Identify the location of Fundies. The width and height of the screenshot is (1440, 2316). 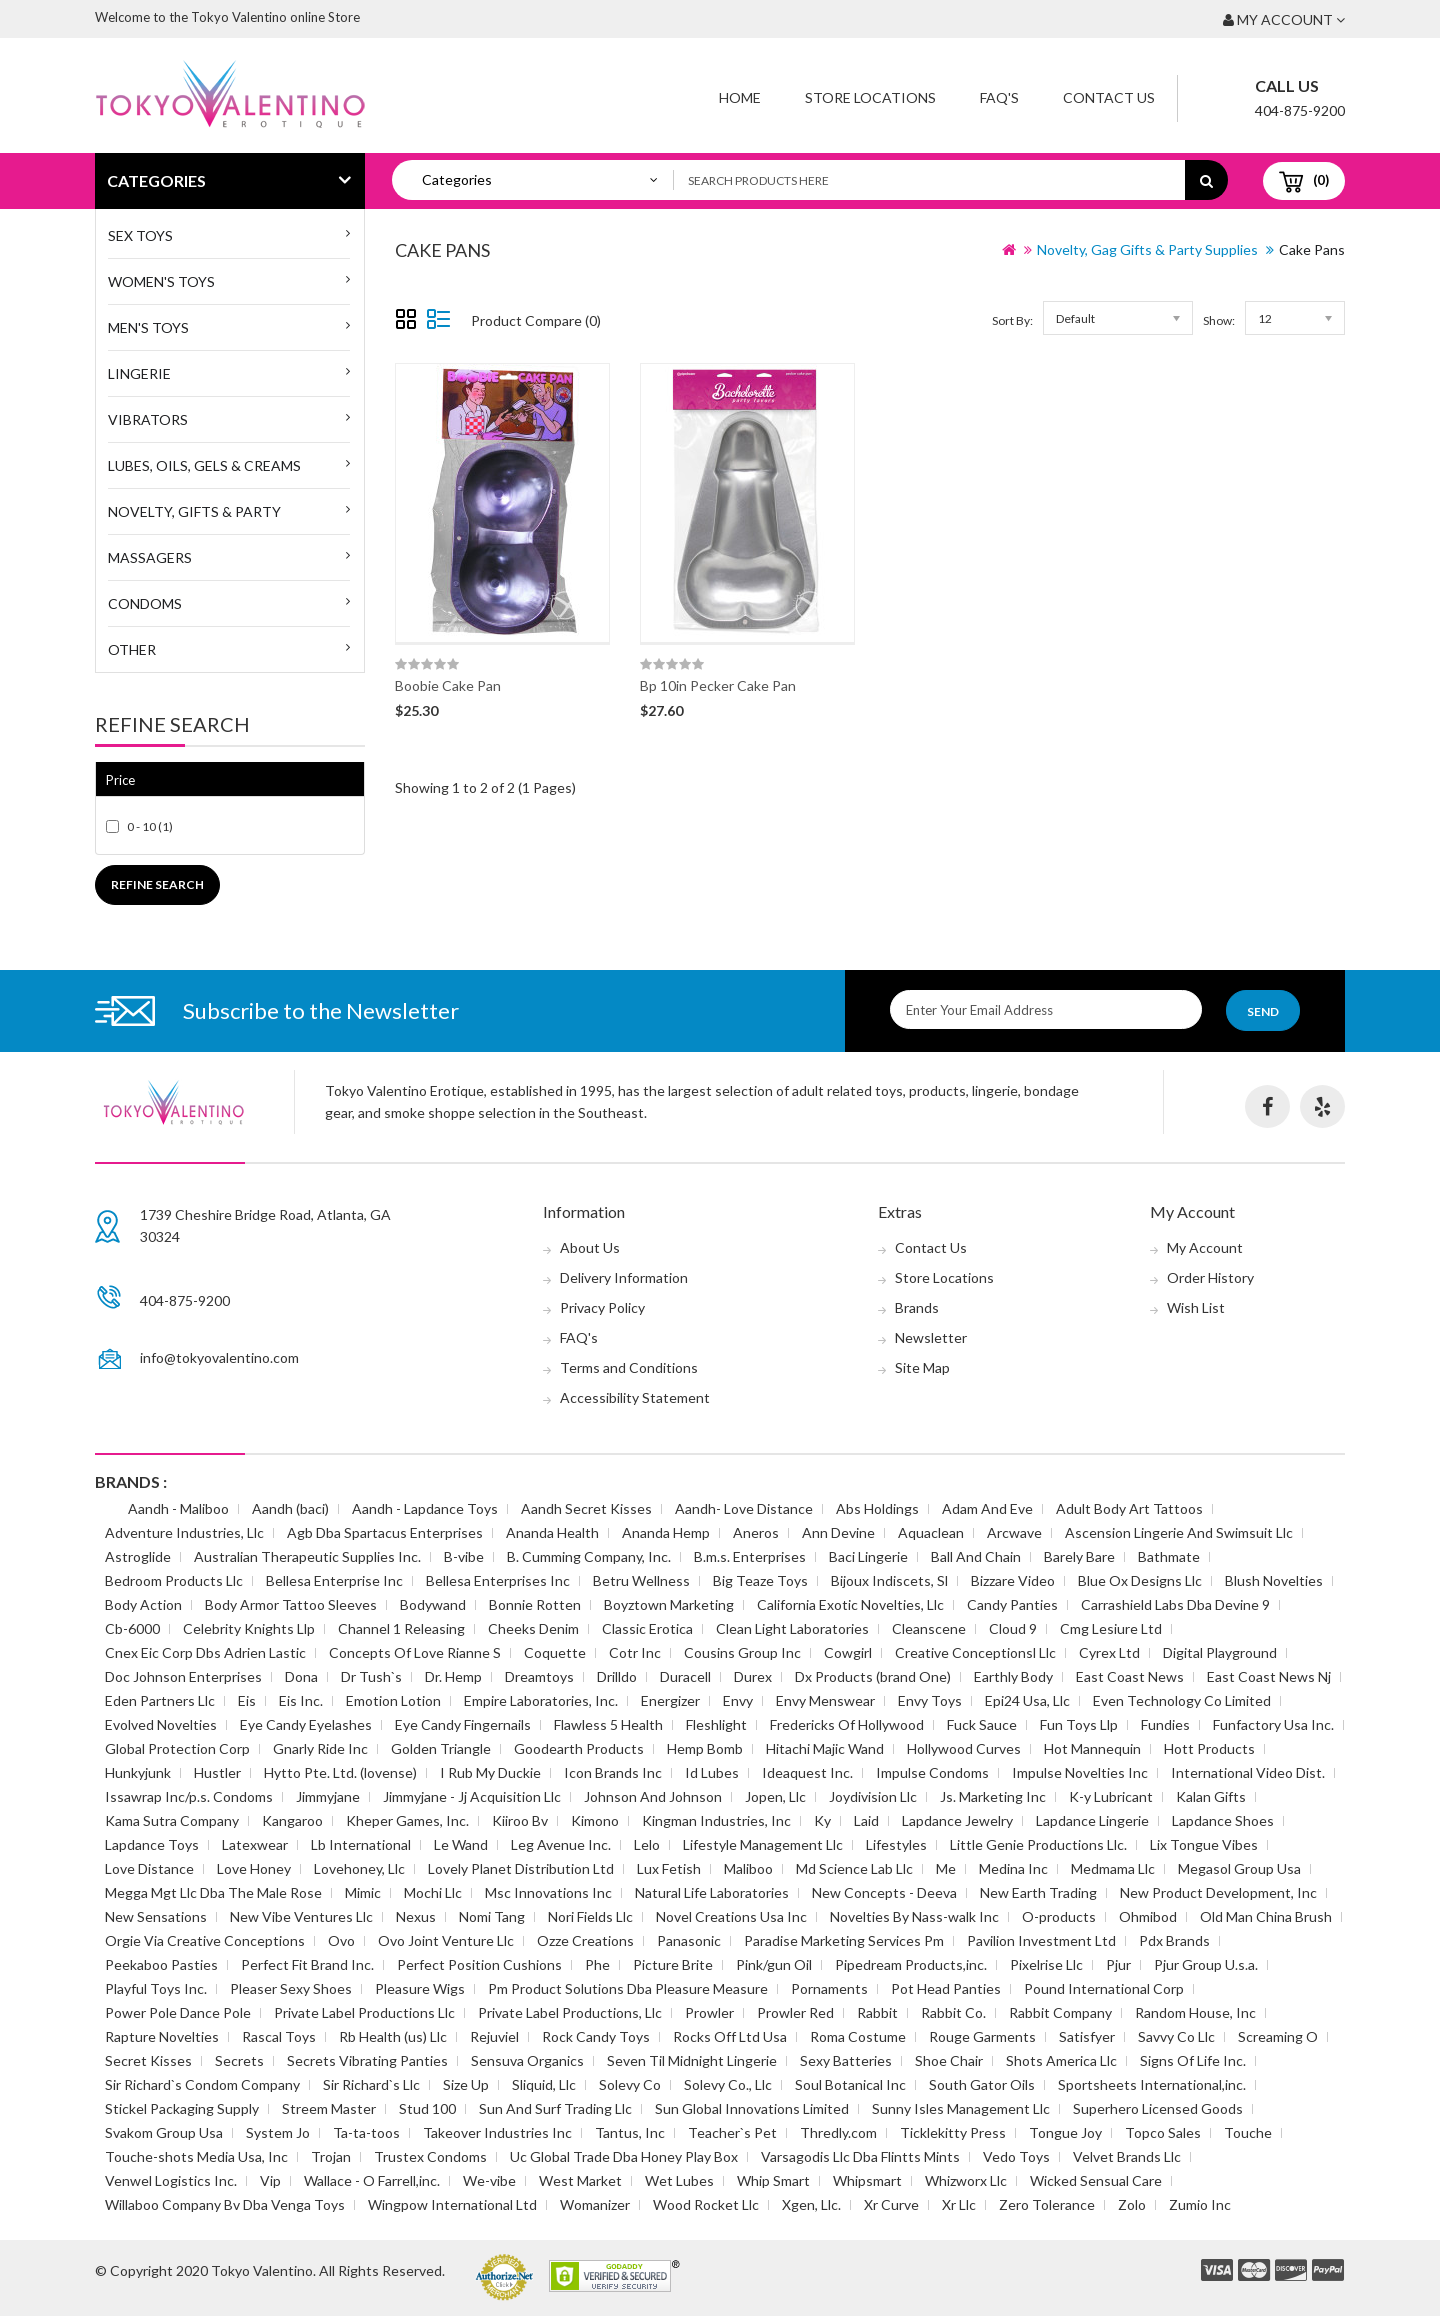
(1165, 1724).